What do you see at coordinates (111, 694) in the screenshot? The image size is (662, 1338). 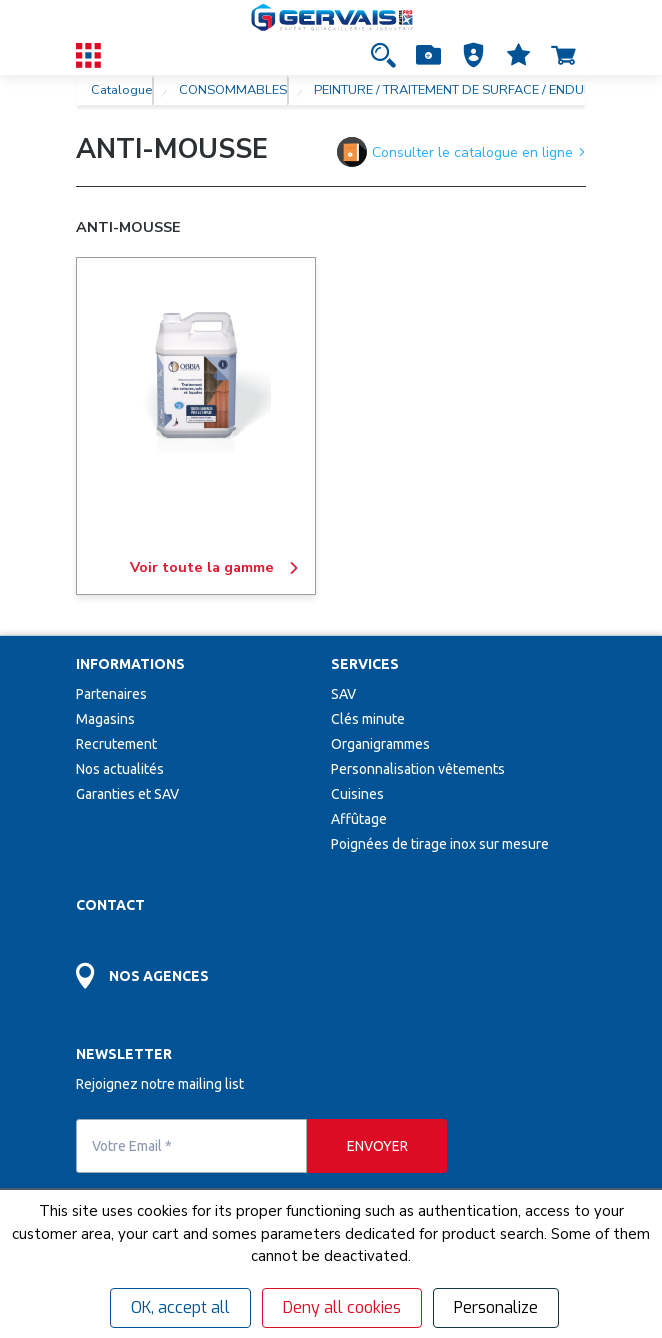 I see `Partenaires` at bounding box center [111, 694].